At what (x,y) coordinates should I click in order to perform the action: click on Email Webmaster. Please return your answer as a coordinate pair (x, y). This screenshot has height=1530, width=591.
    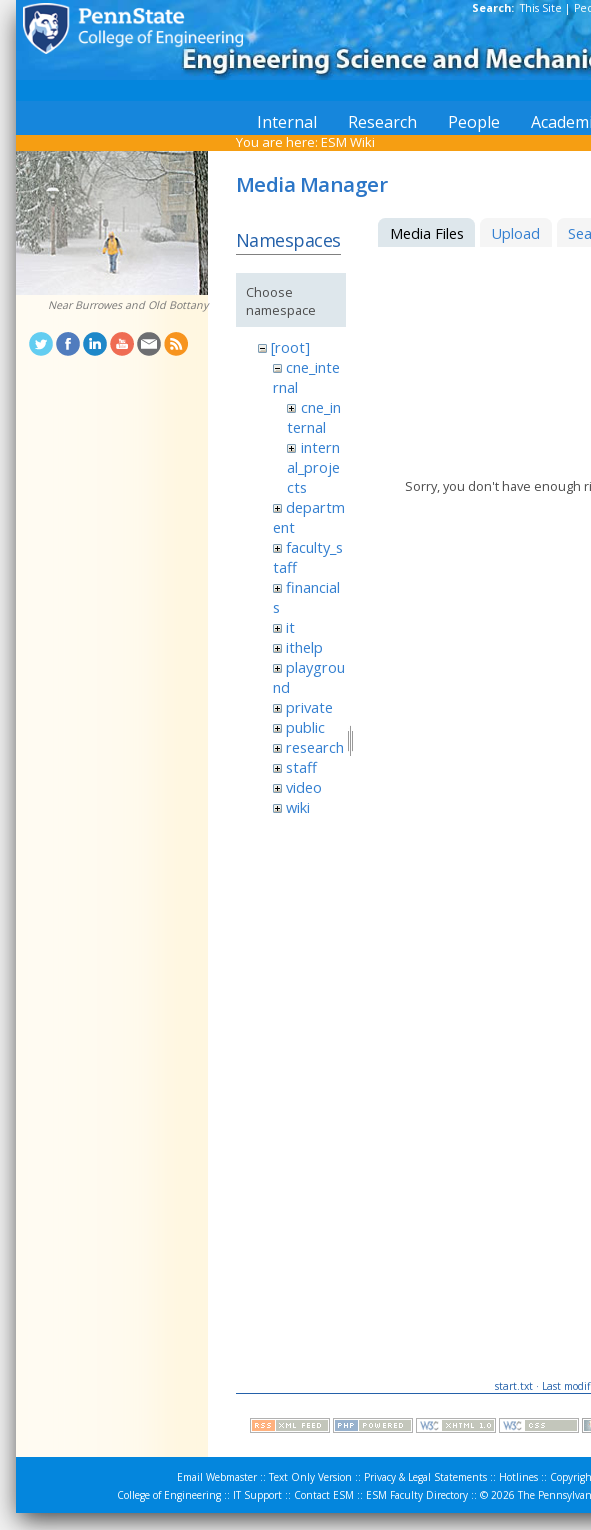
    Looking at the image, I should click on (217, 1477).